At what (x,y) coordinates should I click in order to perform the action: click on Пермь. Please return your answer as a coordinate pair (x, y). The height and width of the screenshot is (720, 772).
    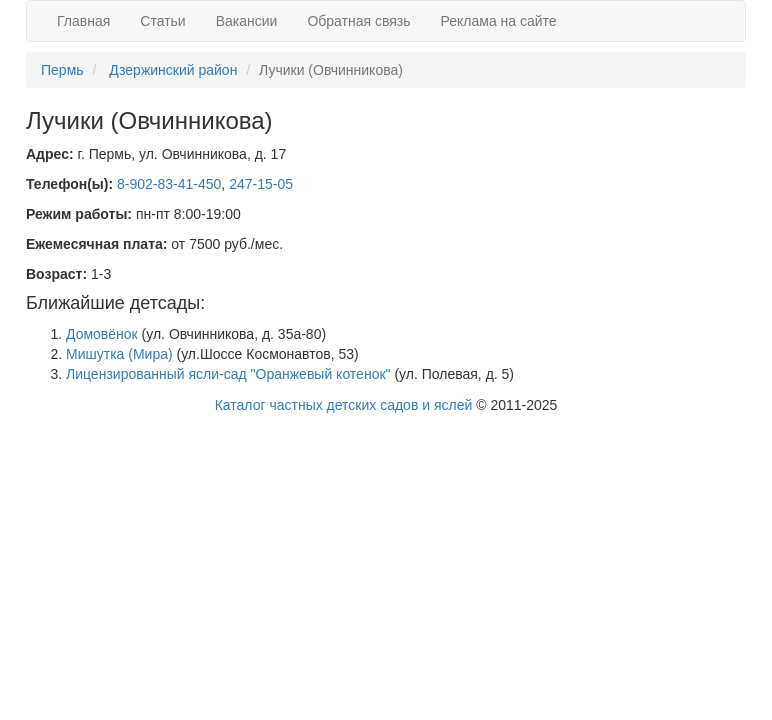
    Looking at the image, I should click on (62, 70).